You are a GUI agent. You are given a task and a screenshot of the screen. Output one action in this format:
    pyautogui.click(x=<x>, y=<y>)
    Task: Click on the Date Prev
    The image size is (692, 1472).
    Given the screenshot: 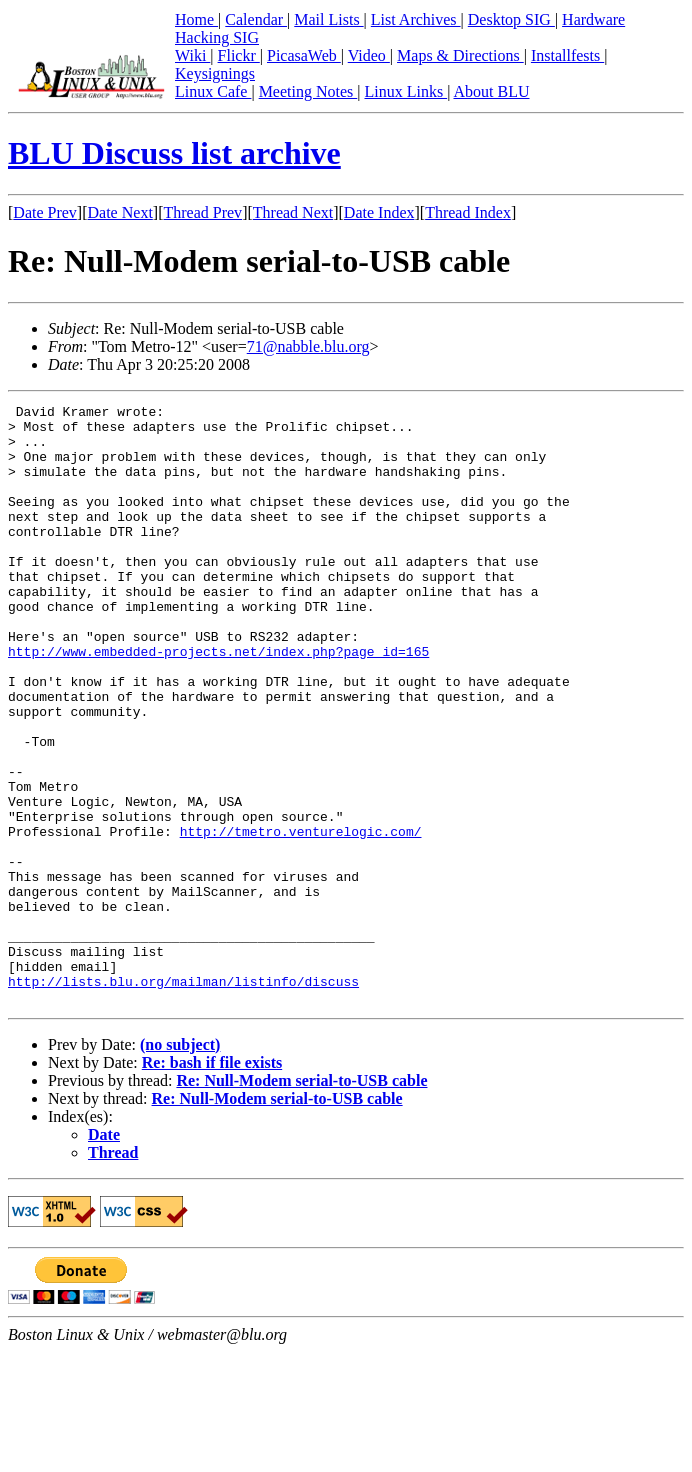 What is the action you would take?
    pyautogui.click(x=45, y=212)
    